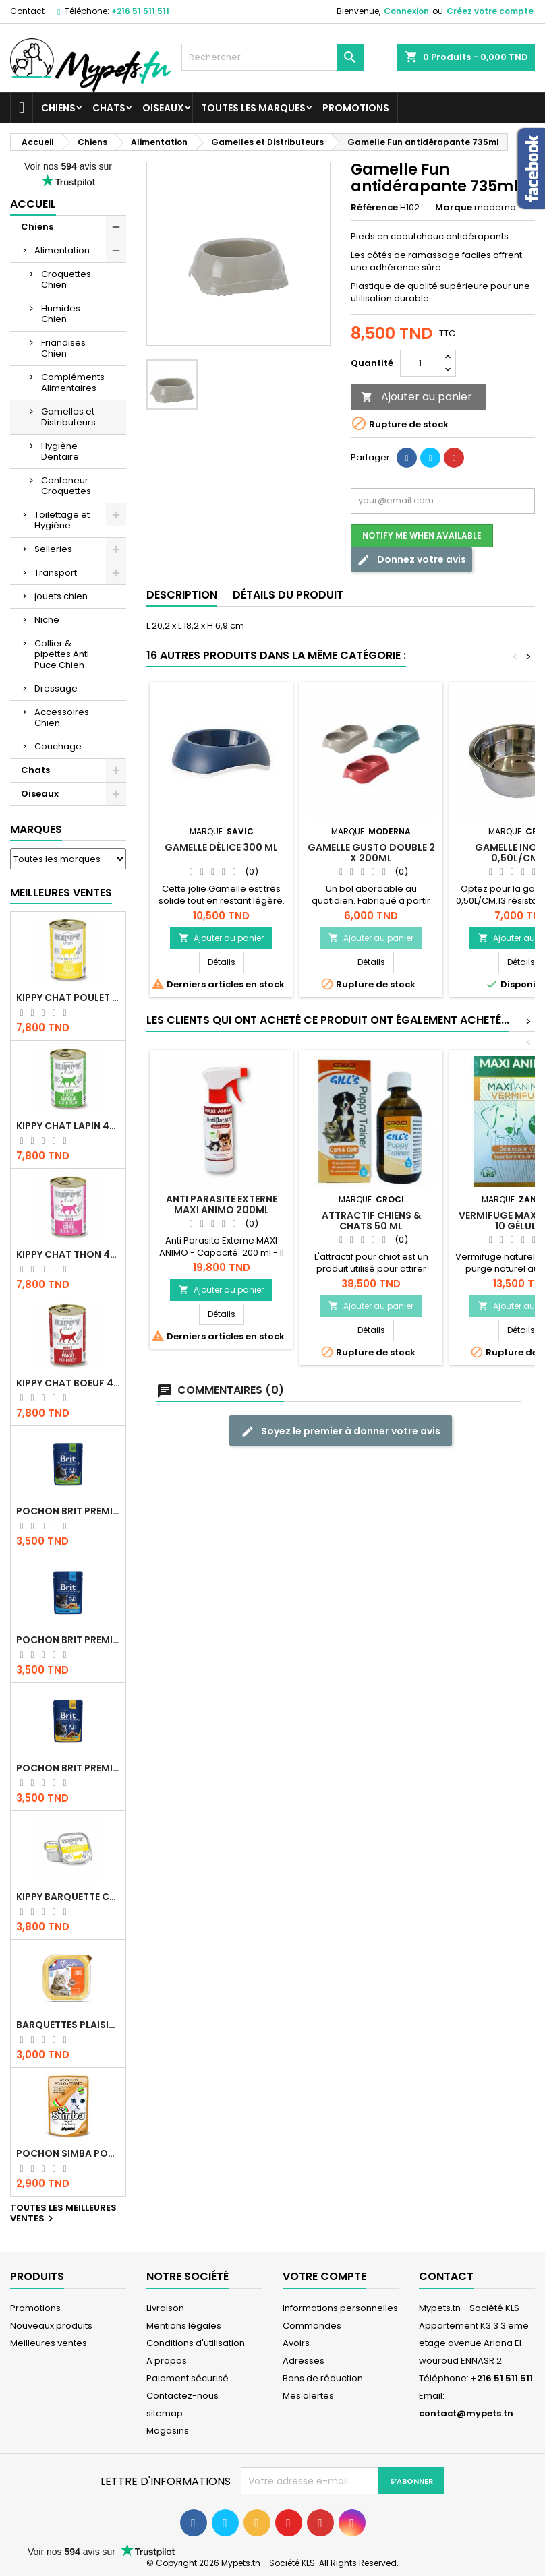 The image size is (545, 2576). I want to click on Commandes, so click(312, 2325).